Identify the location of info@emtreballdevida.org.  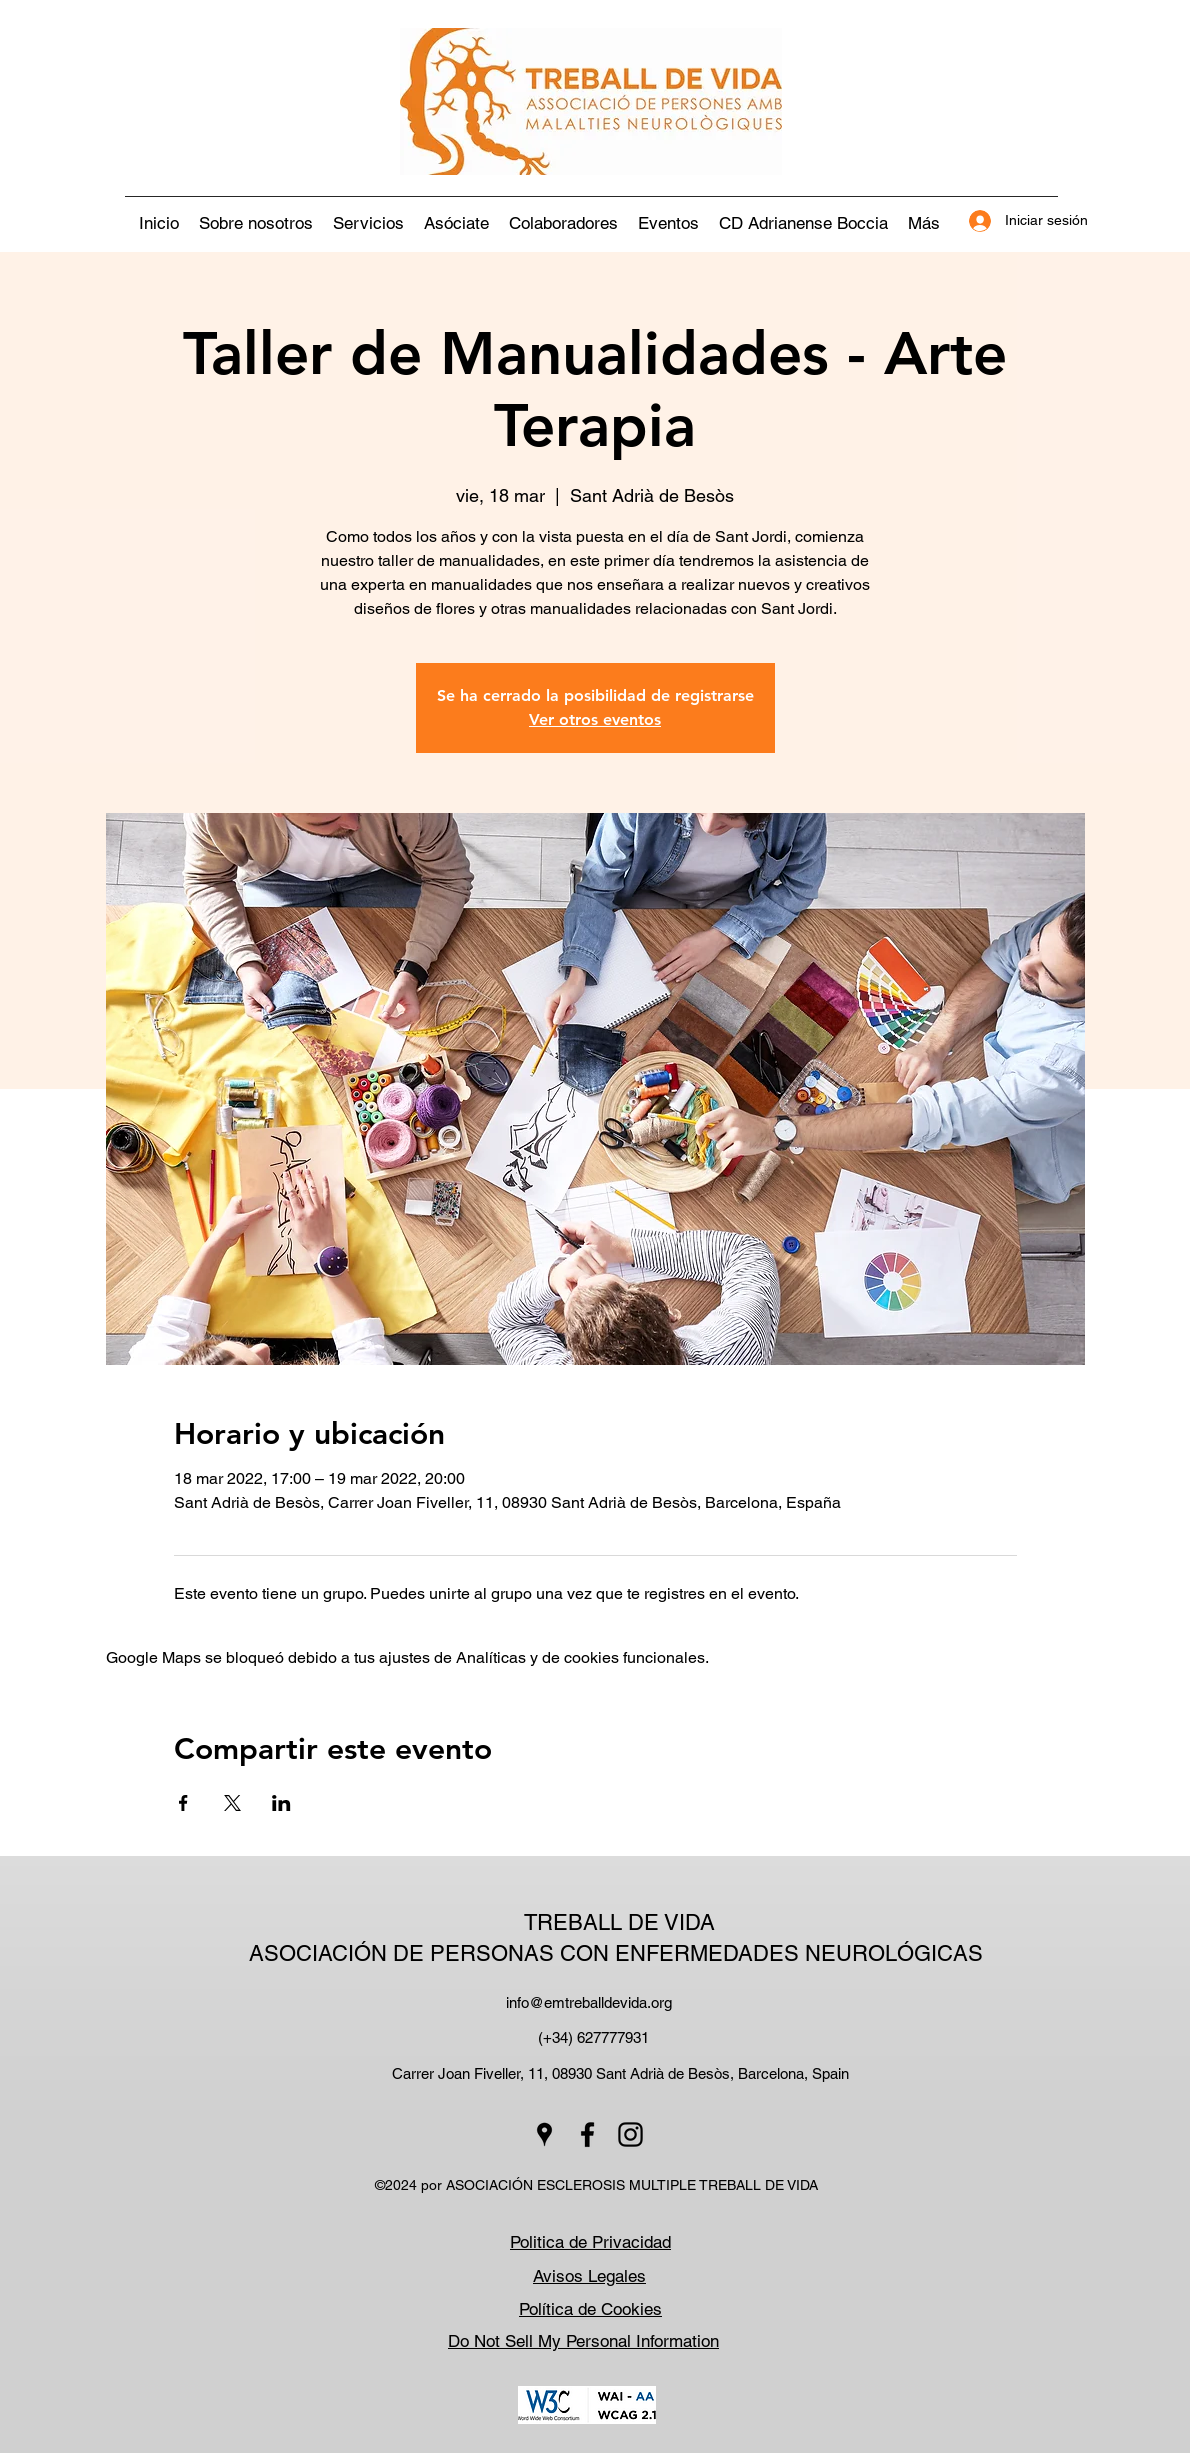
(589, 2002).